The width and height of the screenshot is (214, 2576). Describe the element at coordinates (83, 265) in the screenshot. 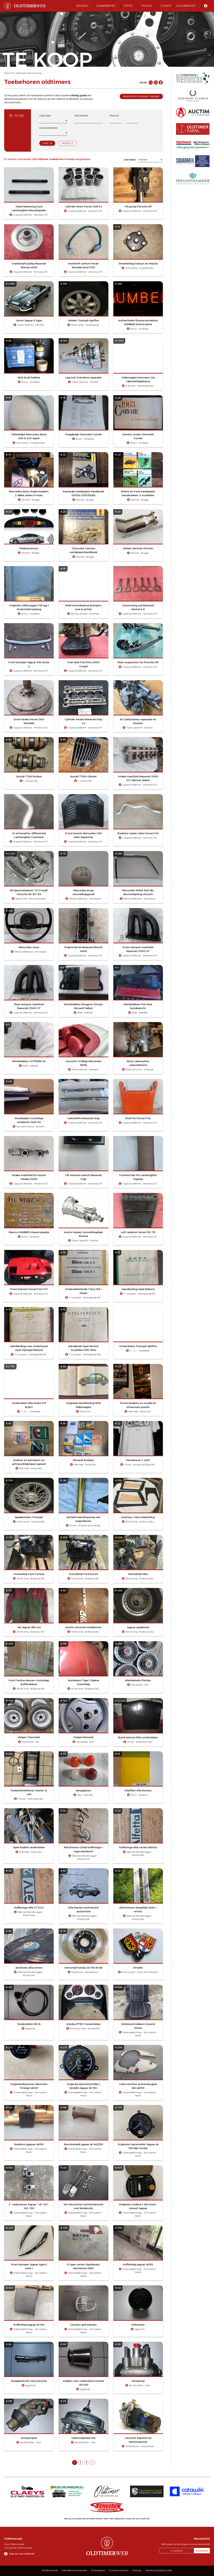

I see `Antitheft switch Ferrari Mondial and F355` at that location.